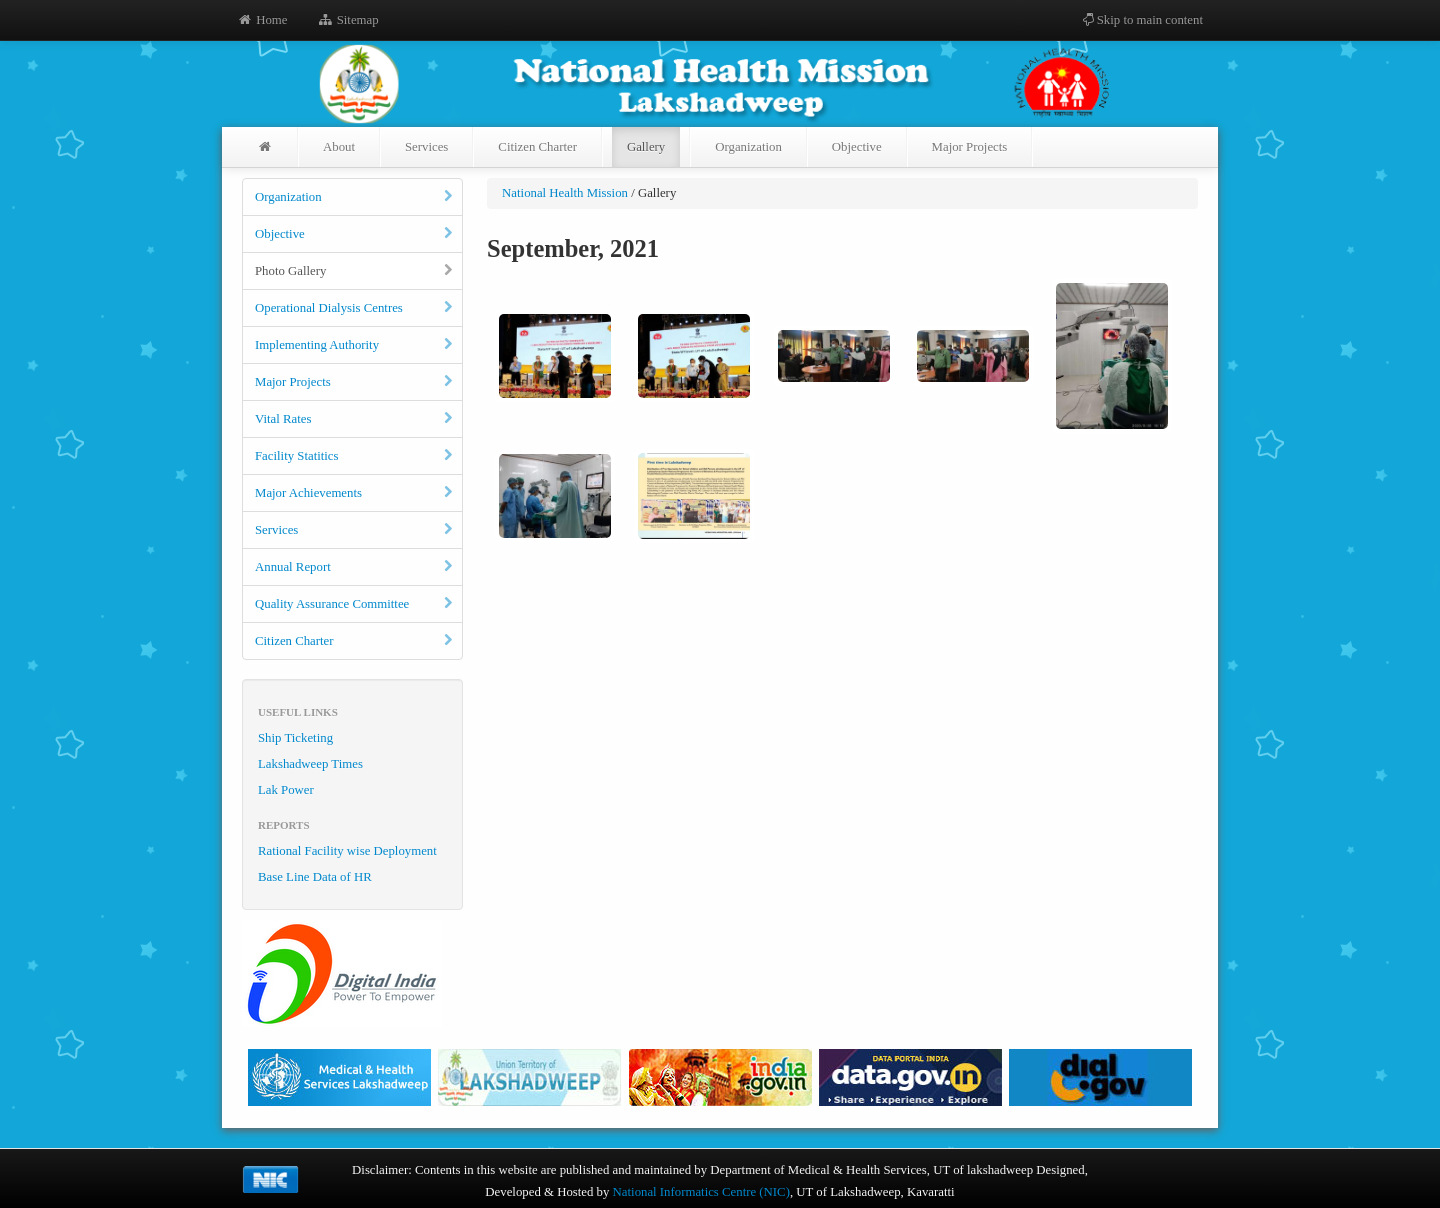 This screenshot has height=1208, width=1440. Describe the element at coordinates (355, 604) in the screenshot. I see `Quality Assurance Committee` at that location.